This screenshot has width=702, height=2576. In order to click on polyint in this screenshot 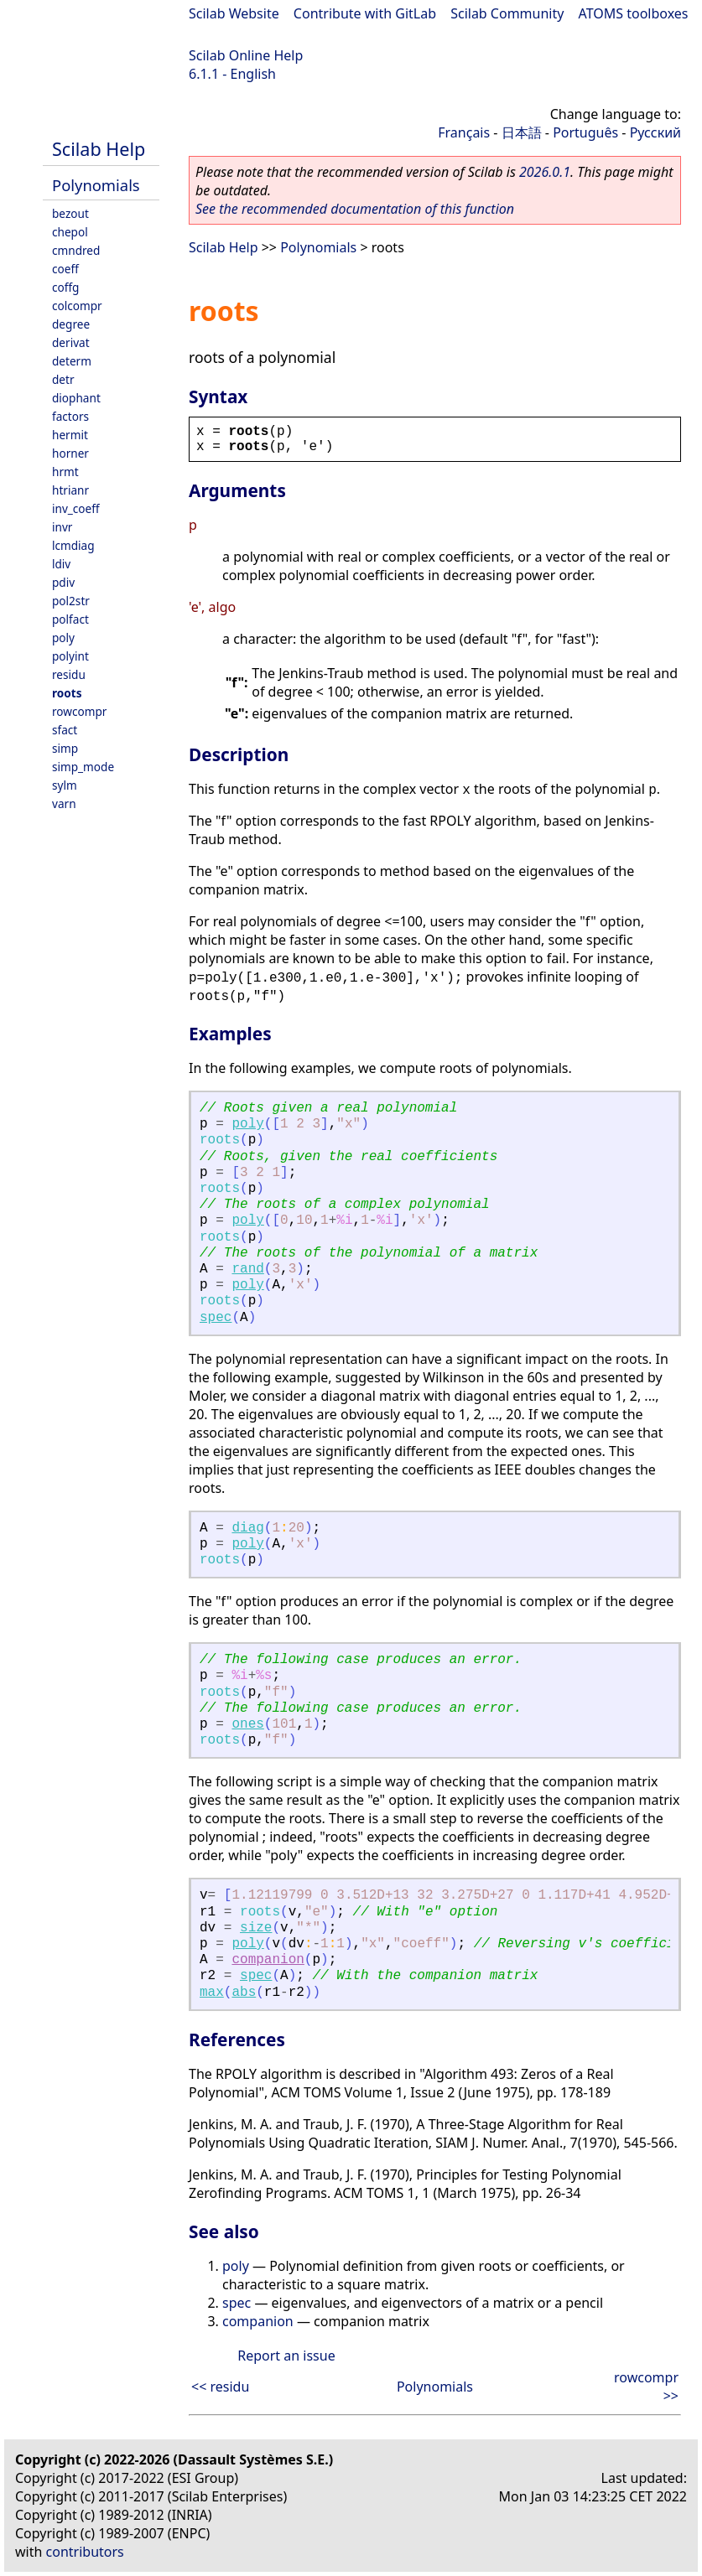, I will do `click(70, 656)`.